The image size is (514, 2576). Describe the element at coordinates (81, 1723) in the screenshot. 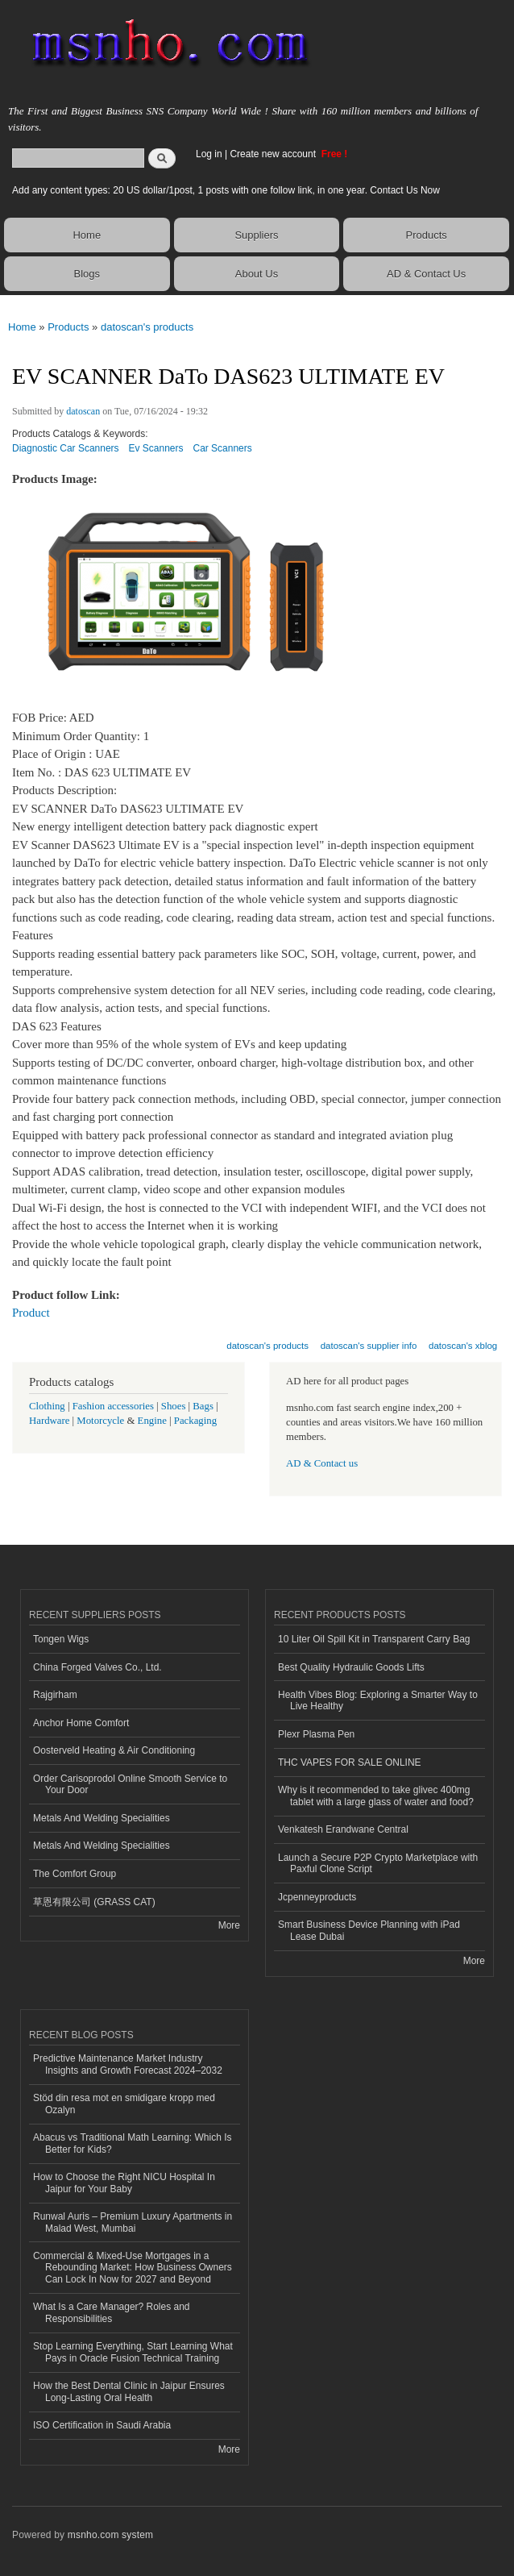

I see `Anchor Home Comfort` at that location.